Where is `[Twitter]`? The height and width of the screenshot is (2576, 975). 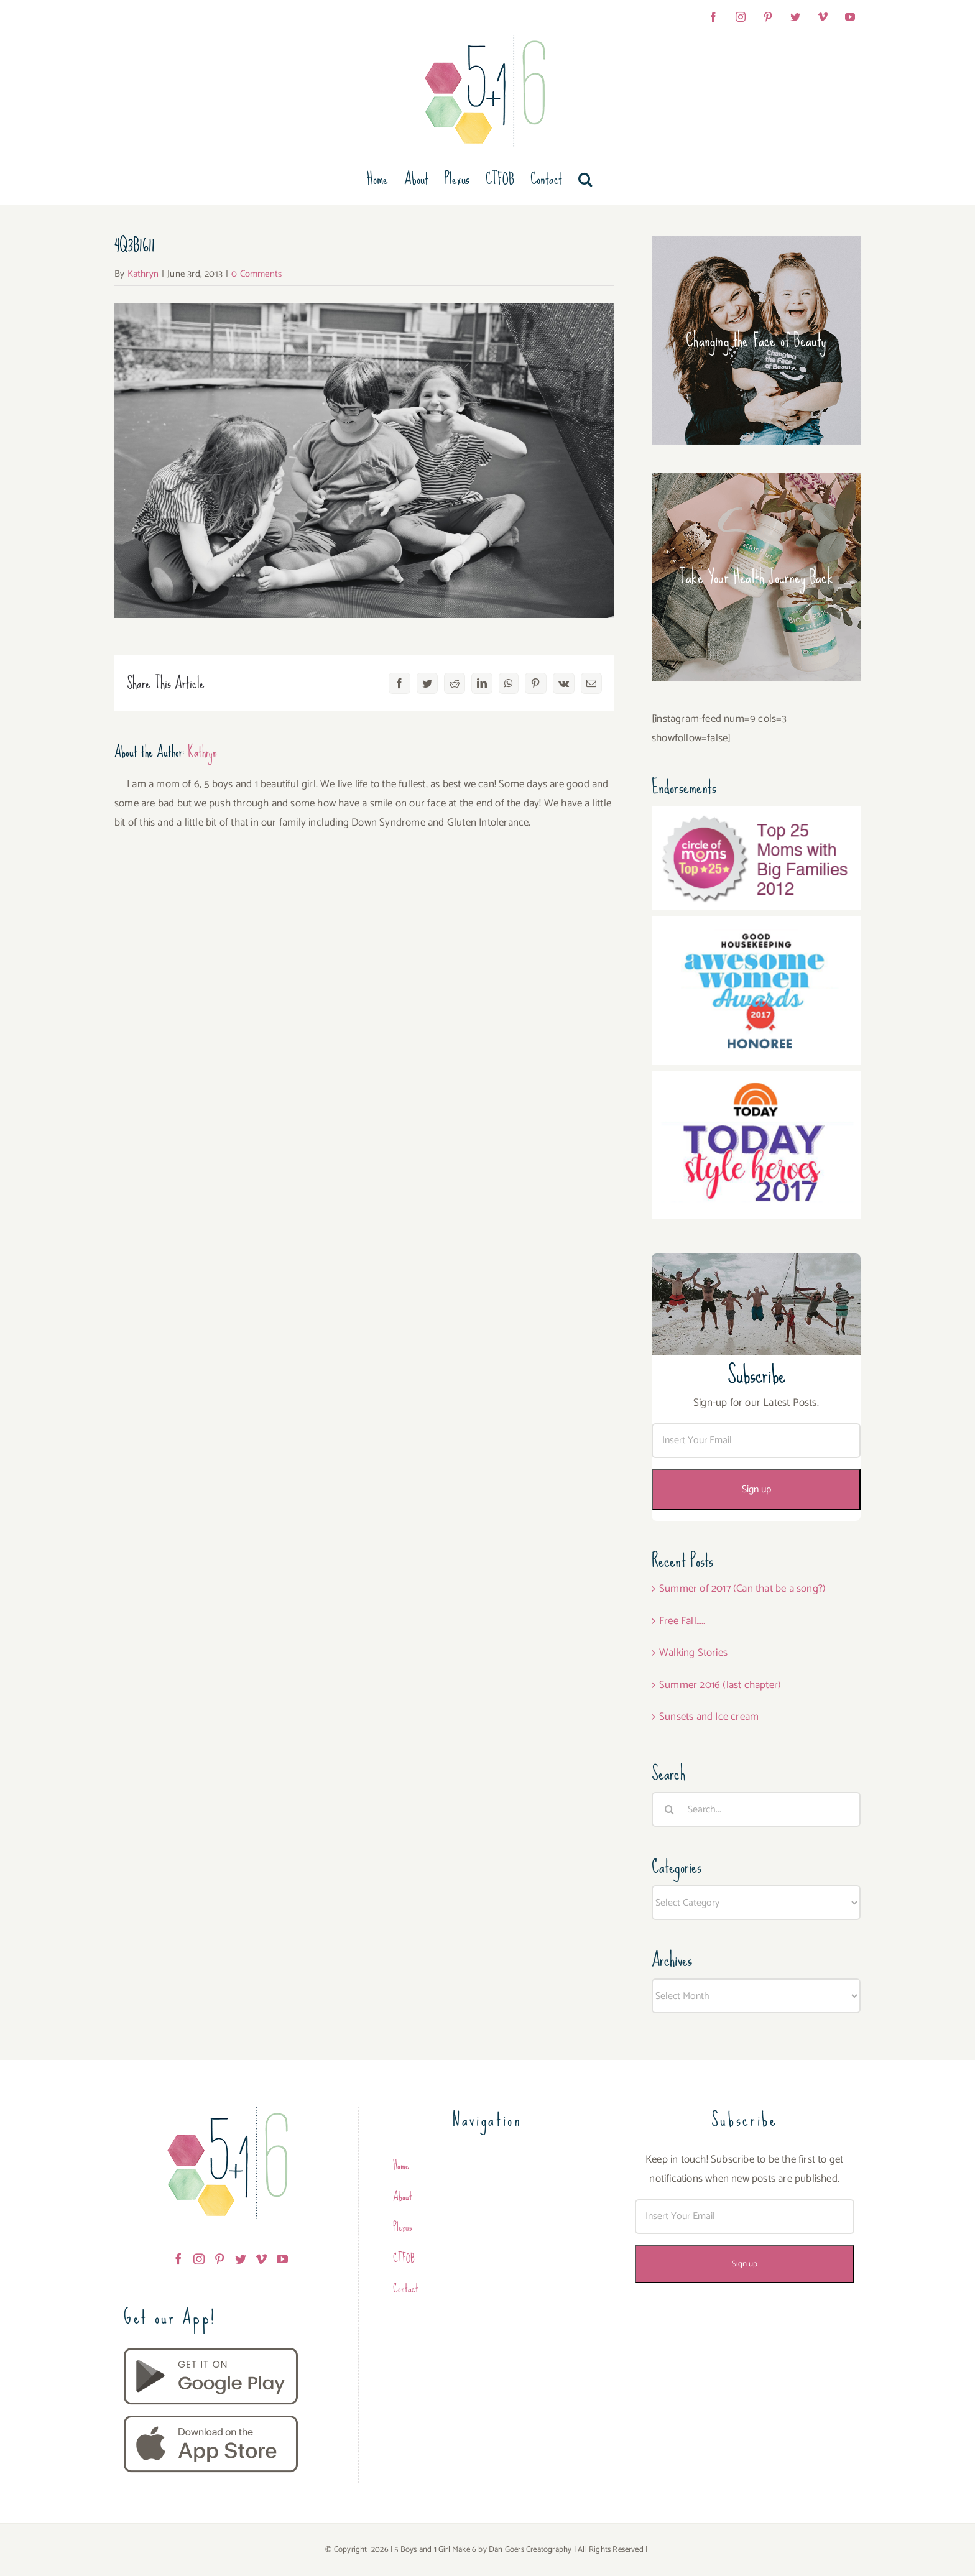
[Twitter] is located at coordinates (240, 2258).